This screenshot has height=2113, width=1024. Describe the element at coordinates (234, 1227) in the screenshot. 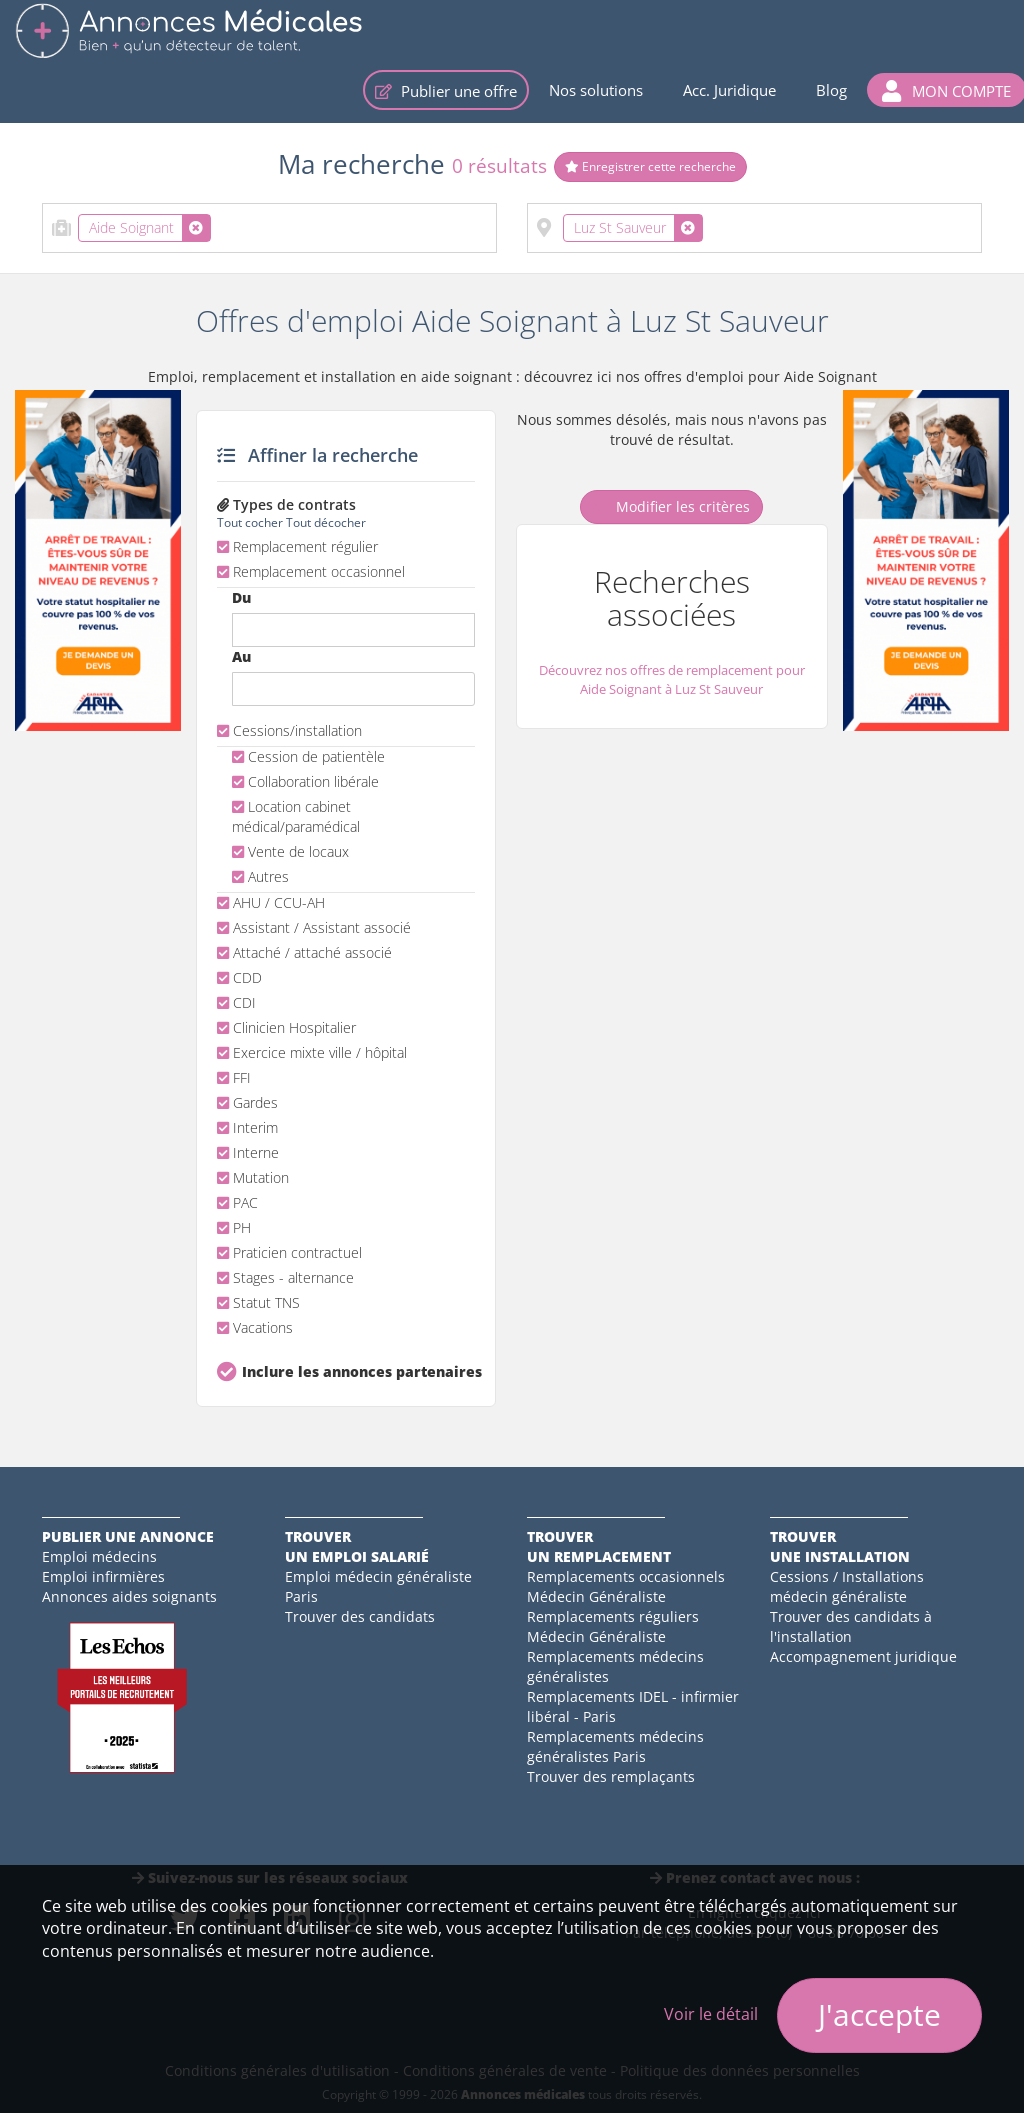

I see `PH` at that location.